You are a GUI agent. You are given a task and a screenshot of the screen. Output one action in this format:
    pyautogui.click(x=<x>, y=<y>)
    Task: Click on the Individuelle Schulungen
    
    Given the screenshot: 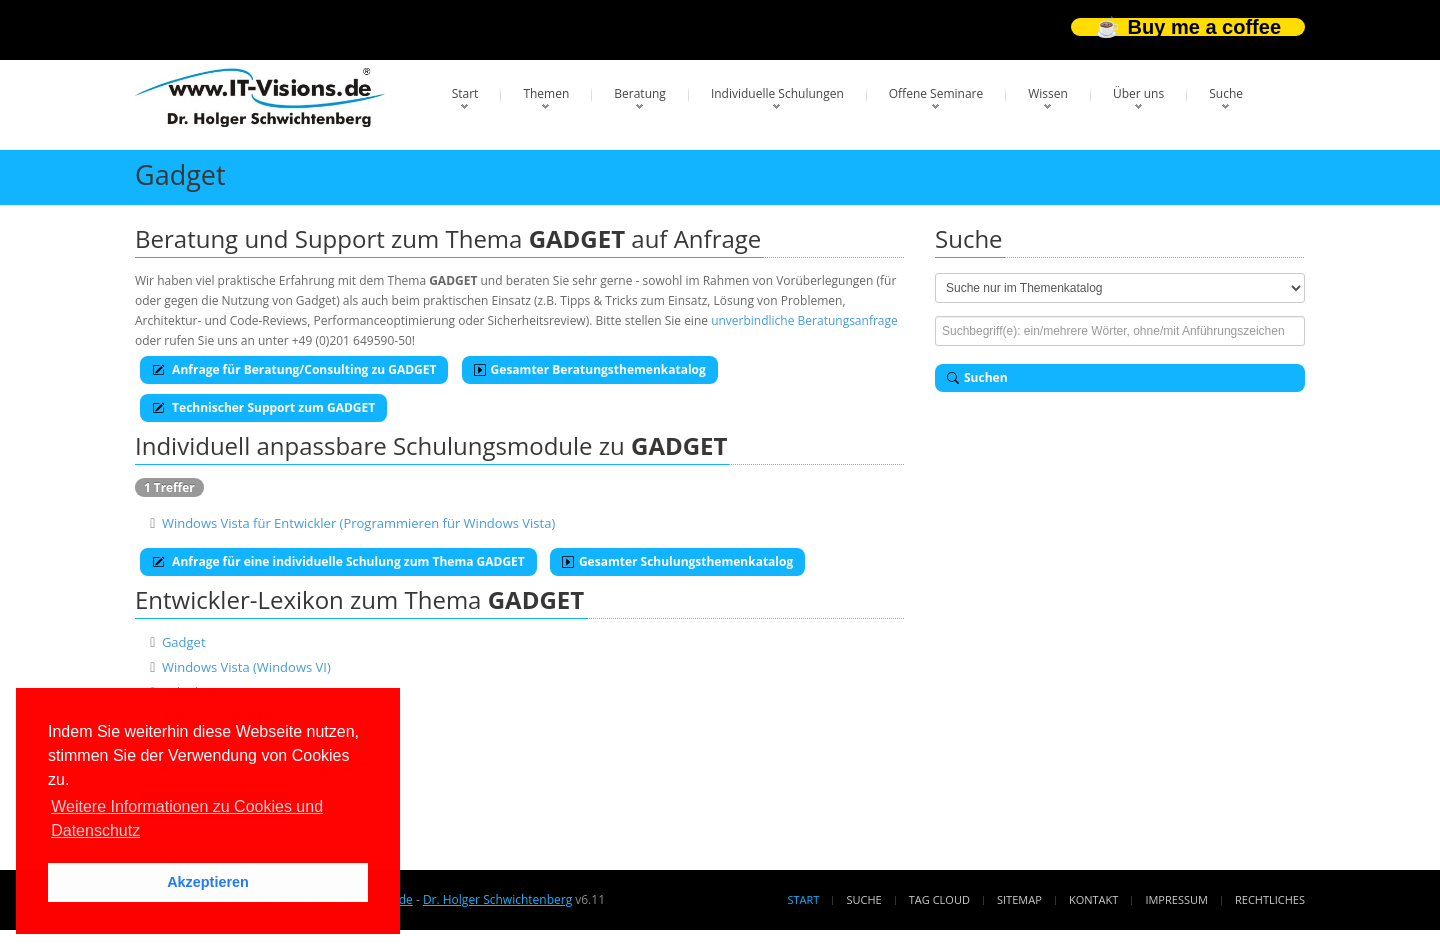 What is the action you would take?
    pyautogui.click(x=777, y=93)
    